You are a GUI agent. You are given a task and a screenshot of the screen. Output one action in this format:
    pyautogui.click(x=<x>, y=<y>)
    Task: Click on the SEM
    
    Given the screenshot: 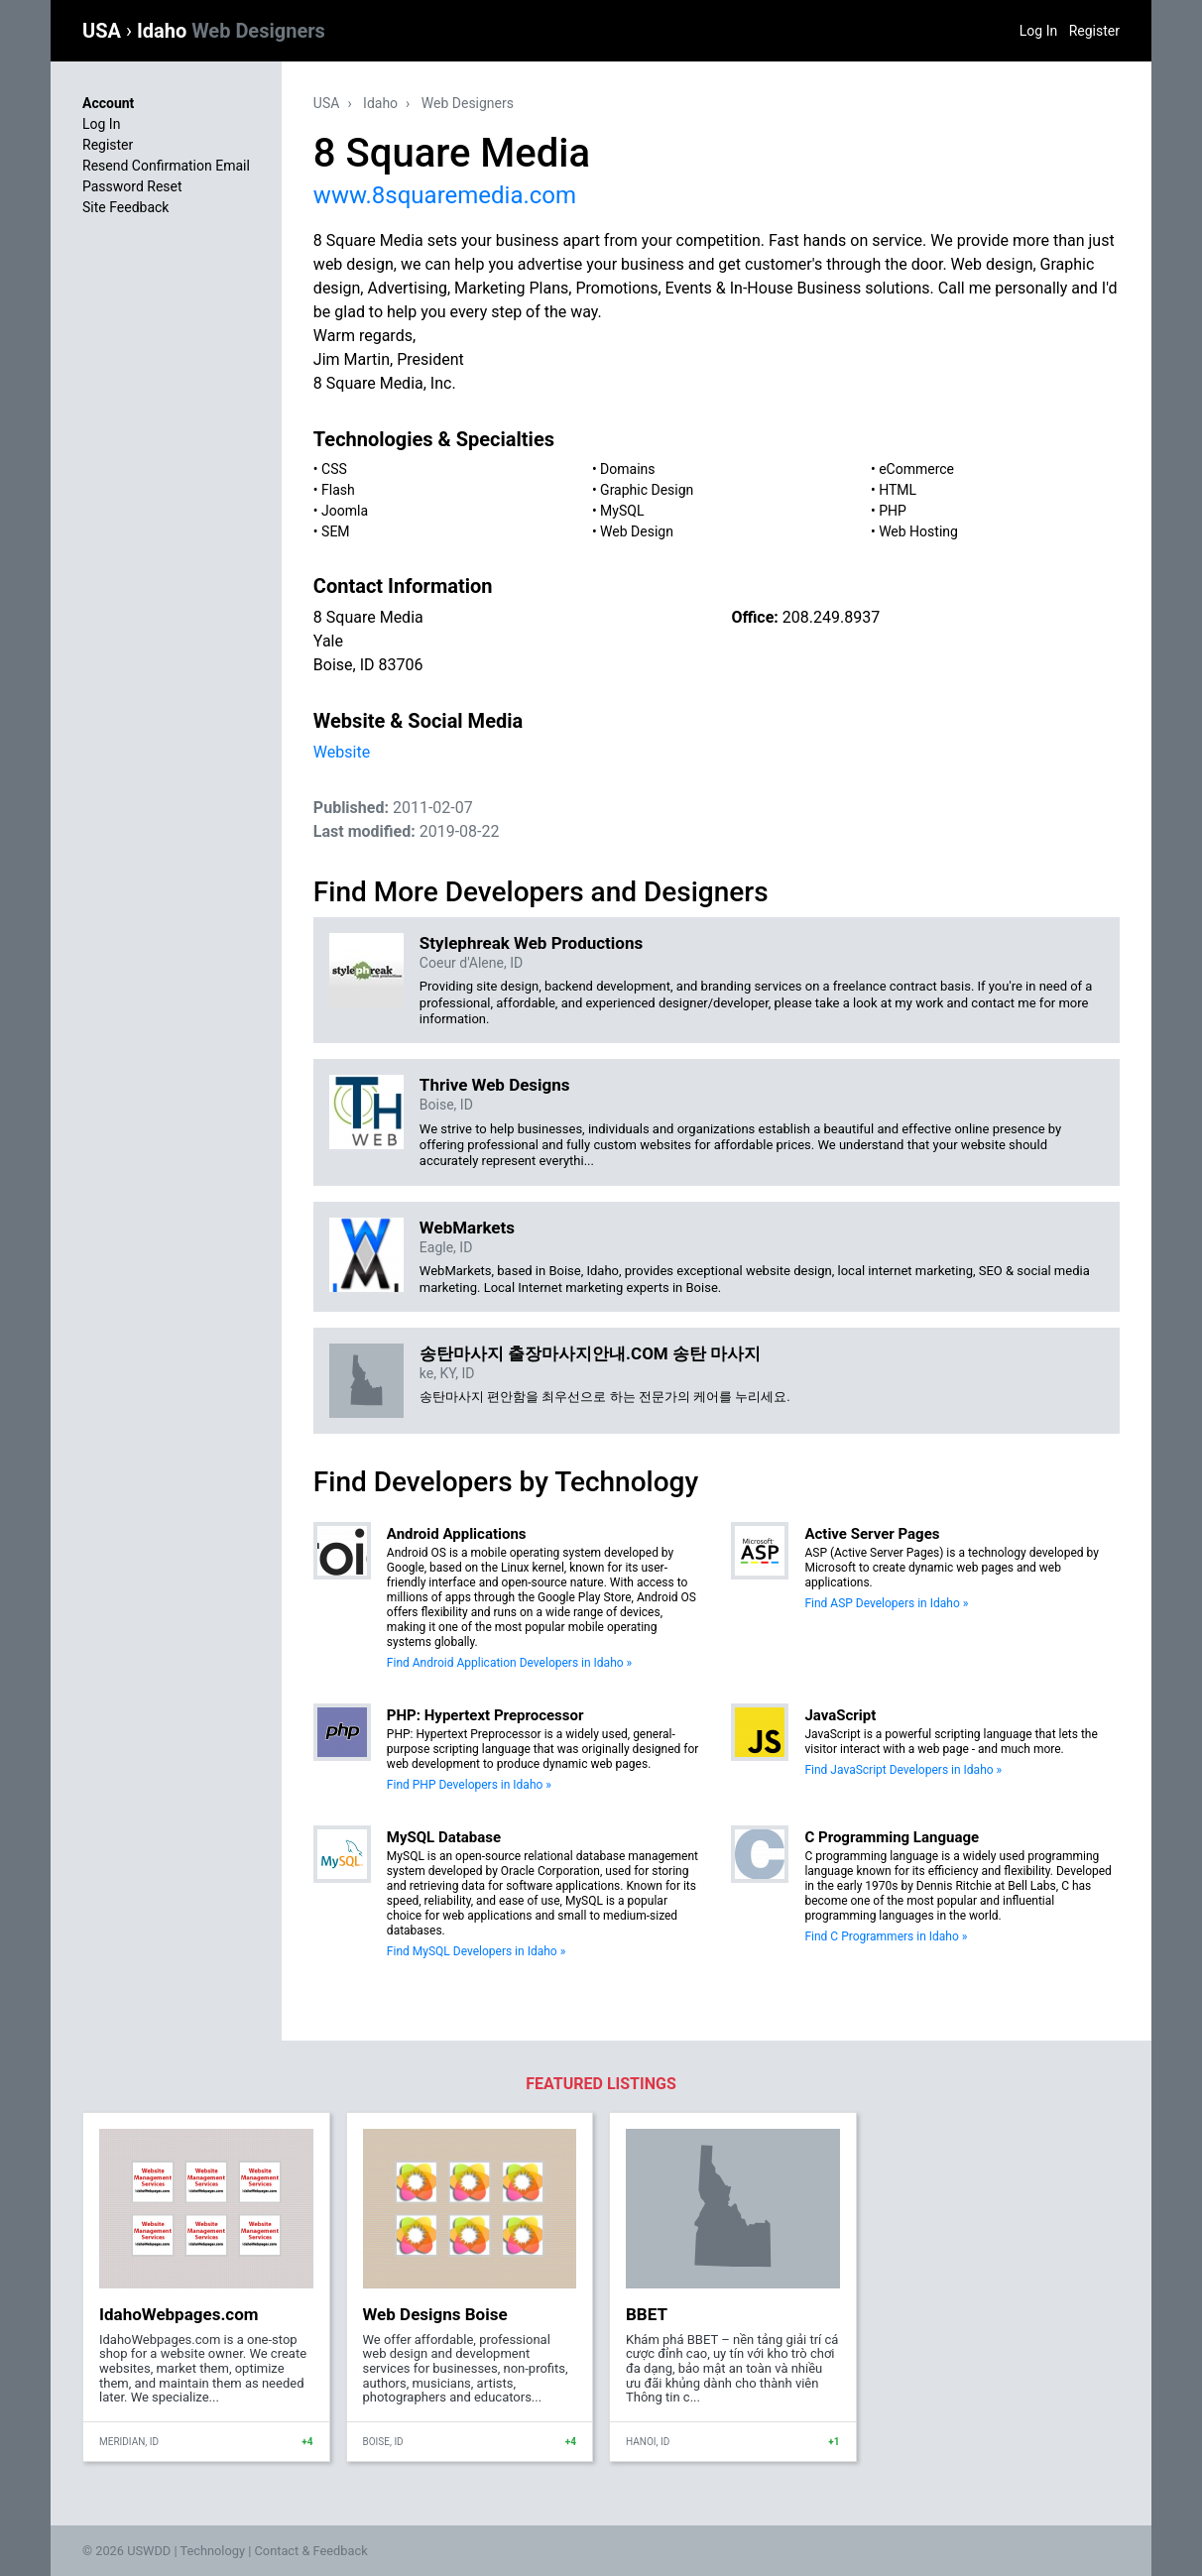 What is the action you would take?
    pyautogui.click(x=335, y=531)
    